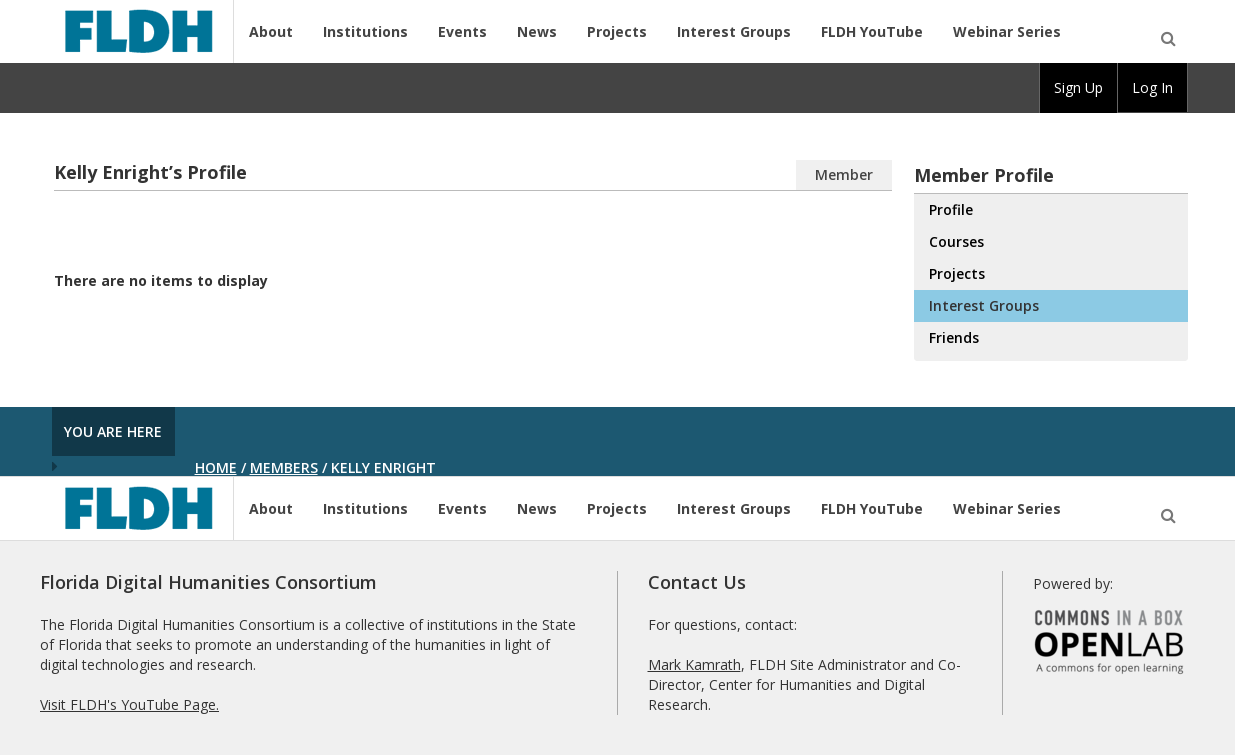 Image resolution: width=1235 pixels, height=755 pixels. What do you see at coordinates (734, 31) in the screenshot?
I see `Interest Groups` at bounding box center [734, 31].